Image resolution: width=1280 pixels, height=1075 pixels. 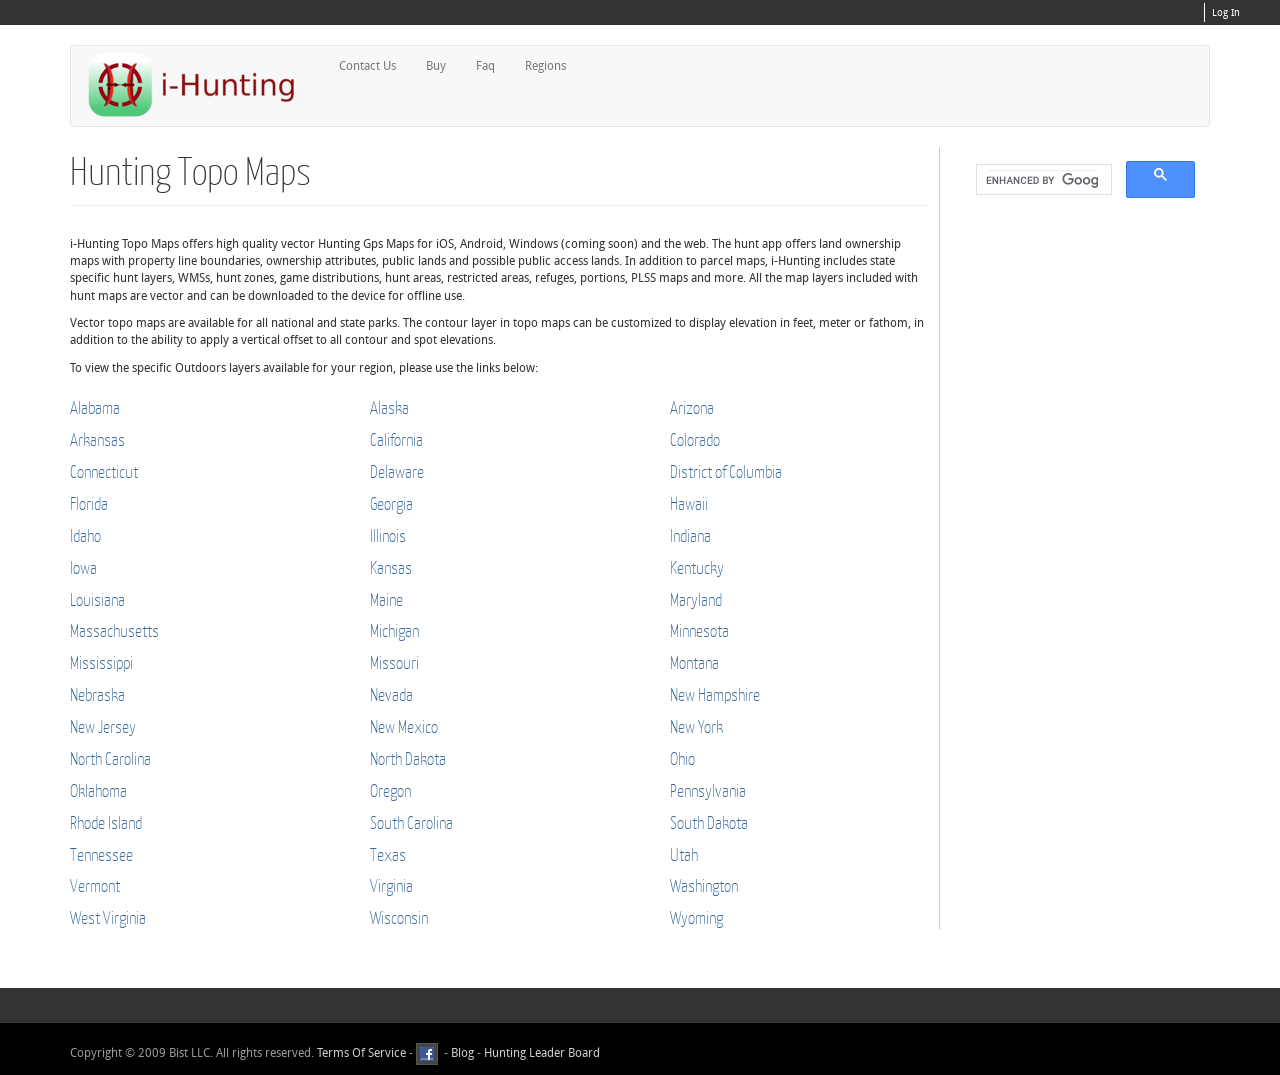 What do you see at coordinates (399, 917) in the screenshot?
I see `Wisconsin` at bounding box center [399, 917].